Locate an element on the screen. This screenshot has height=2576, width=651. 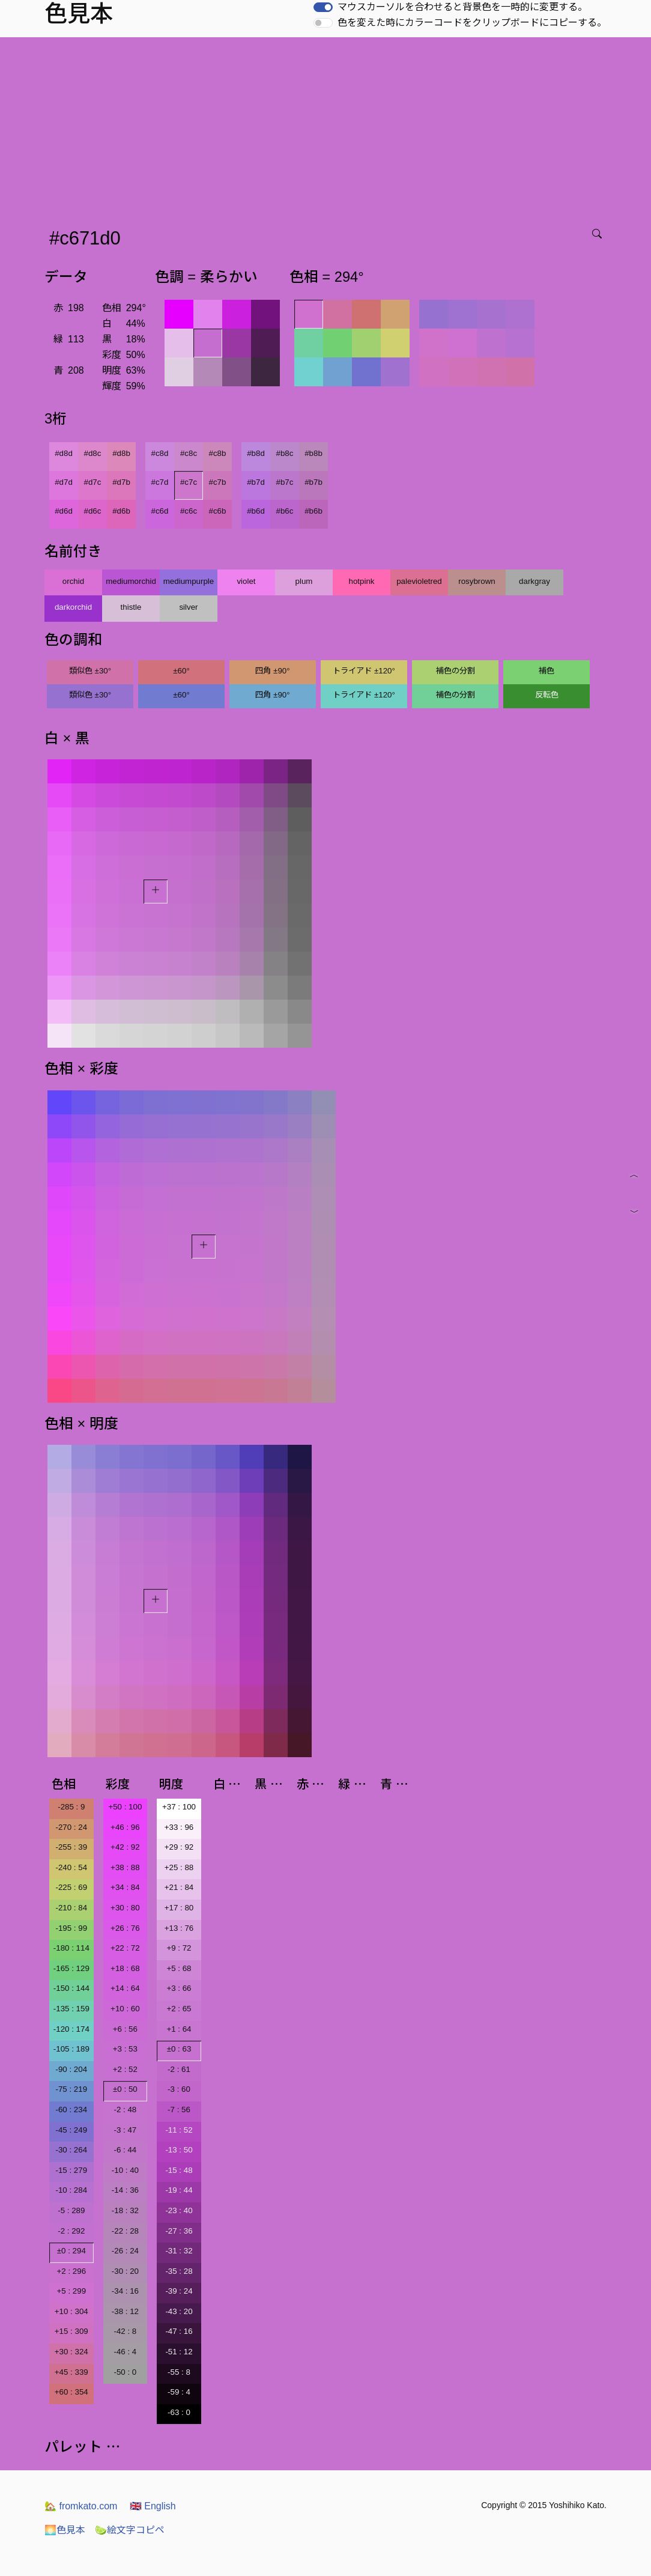
-30 : 264 is located at coordinates (71, 2149).